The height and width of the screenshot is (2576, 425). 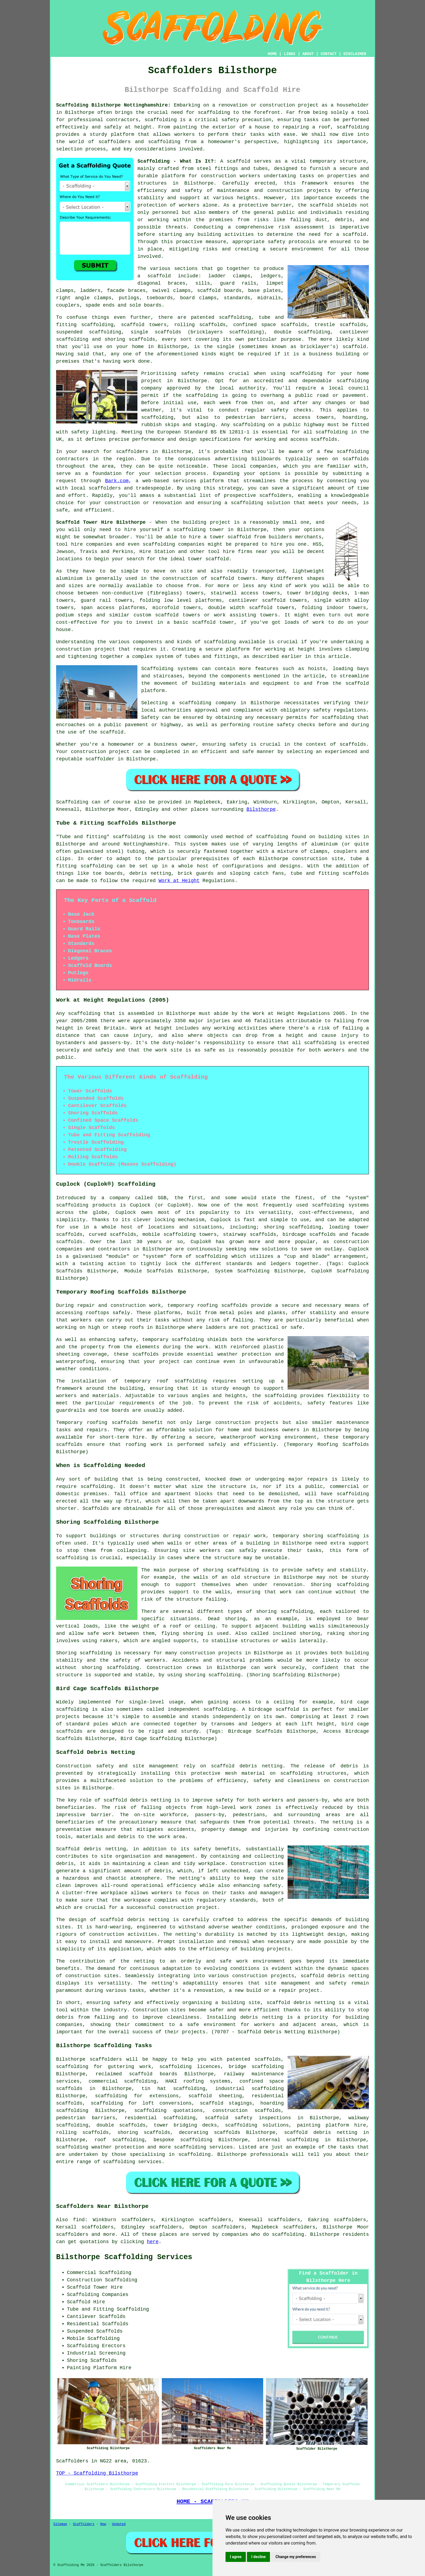 What do you see at coordinates (127, 2132) in the screenshot?
I see `shoring` at bounding box center [127, 2132].